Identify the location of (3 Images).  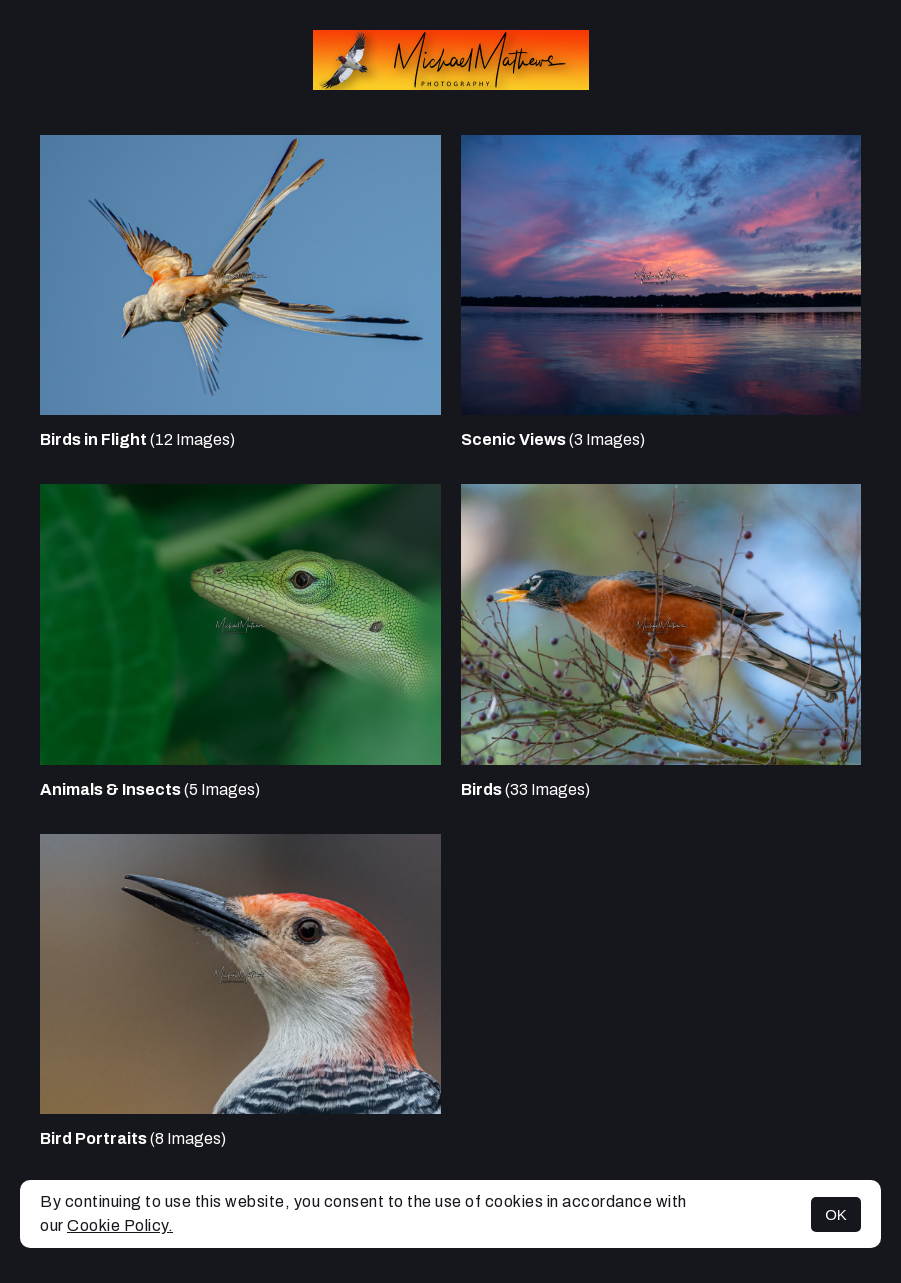
(553, 439).